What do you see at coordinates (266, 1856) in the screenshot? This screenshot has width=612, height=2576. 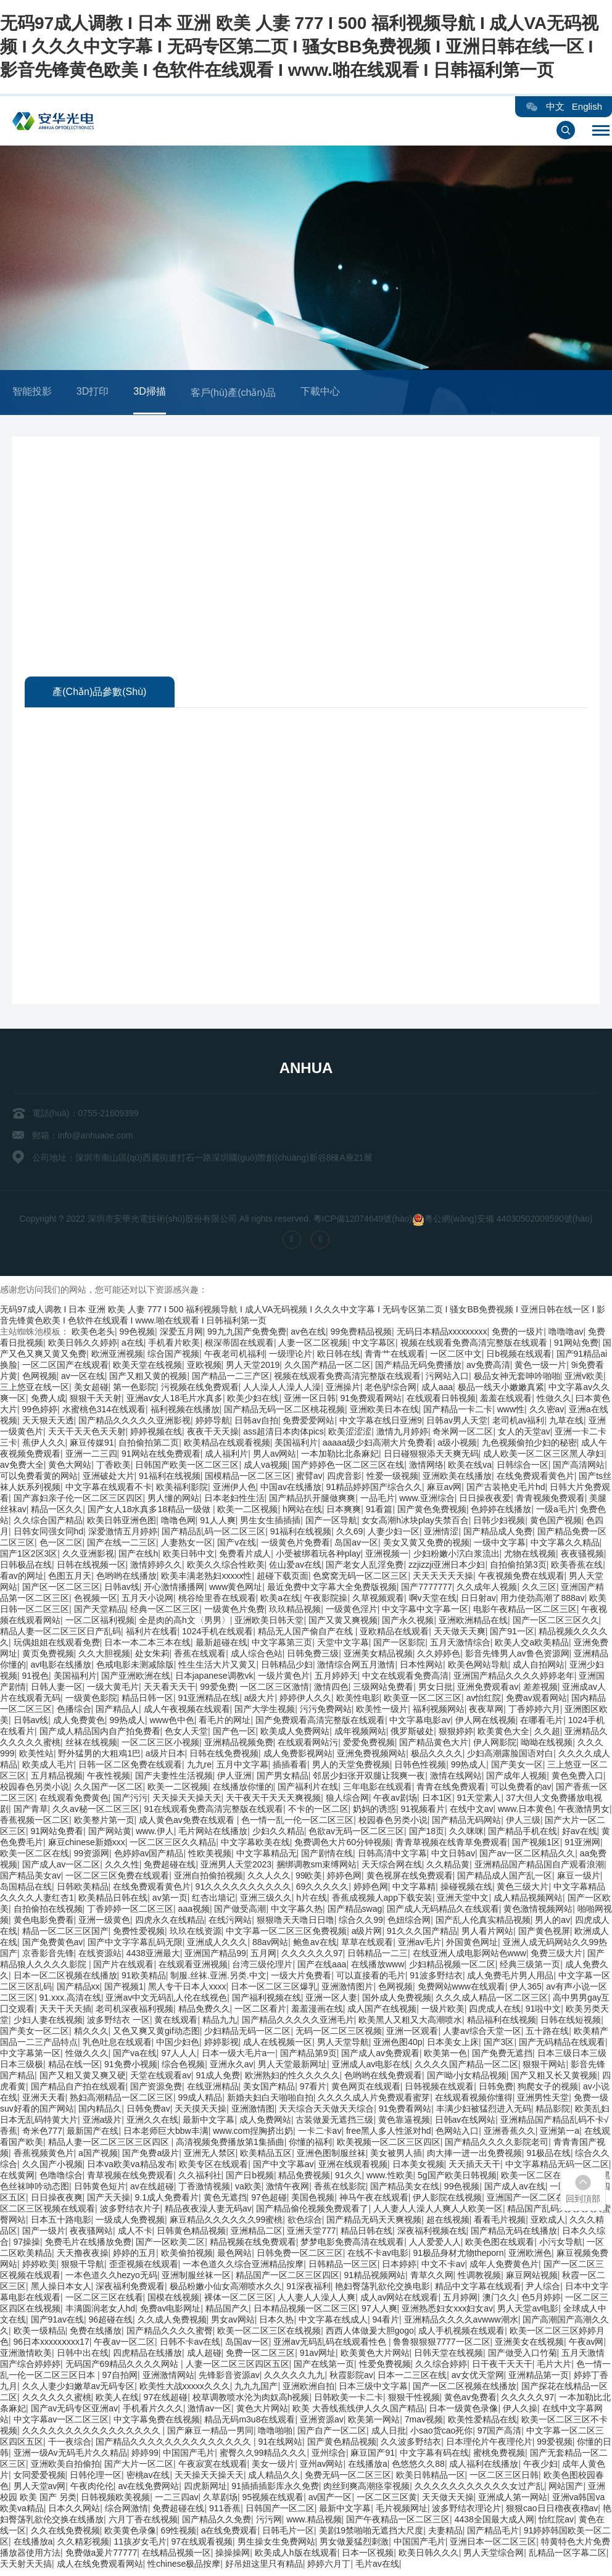 I see `中文字幕精品无` at bounding box center [266, 1856].